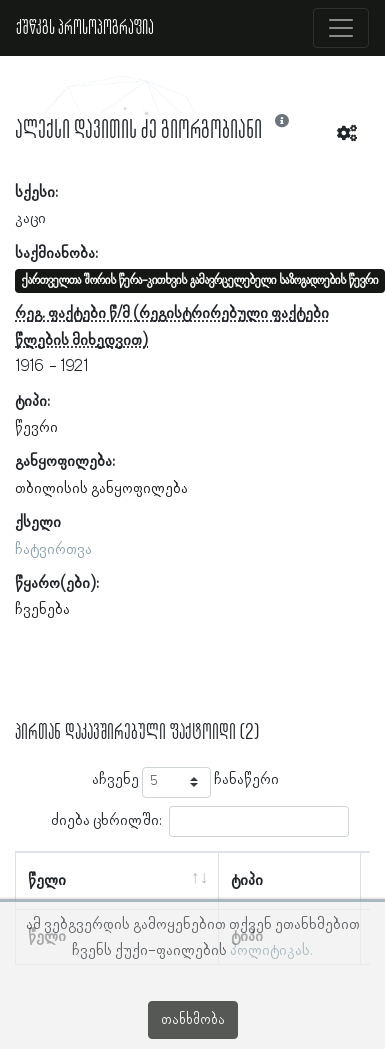 This screenshot has width=385, height=1049. What do you see at coordinates (200, 821) in the screenshot?
I see `ძიება ცხრილში:` at bounding box center [200, 821].